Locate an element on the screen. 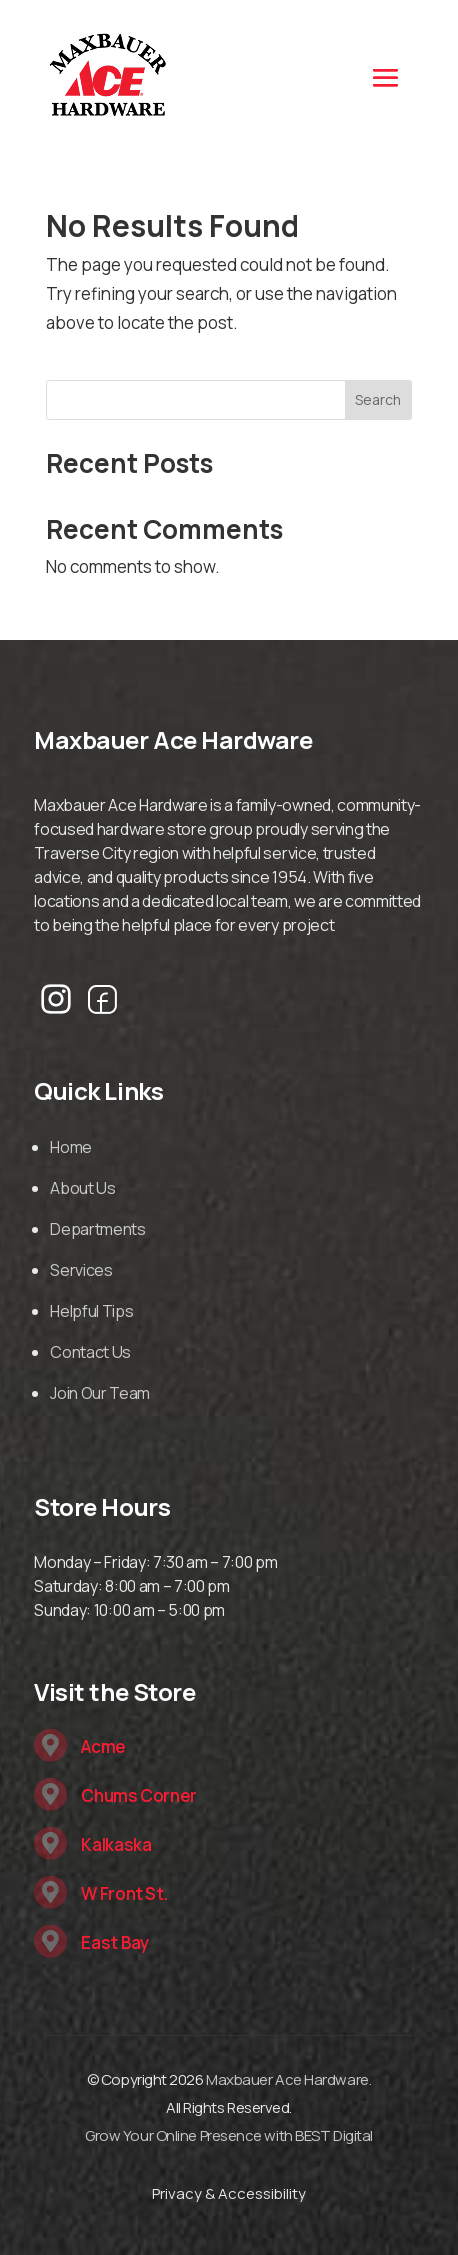 The image size is (458, 2255). Departments is located at coordinates (97, 1229).